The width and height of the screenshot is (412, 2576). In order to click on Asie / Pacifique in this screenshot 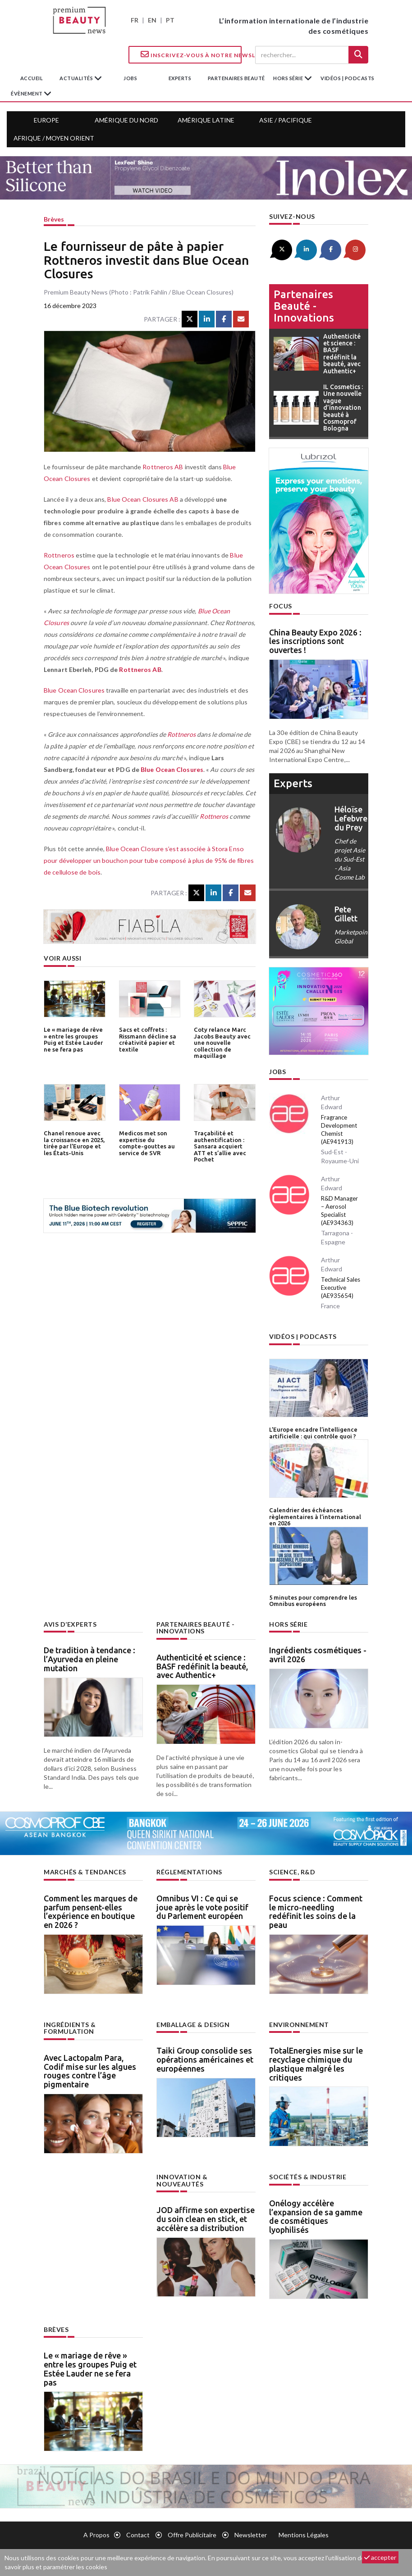, I will do `click(285, 120)`.